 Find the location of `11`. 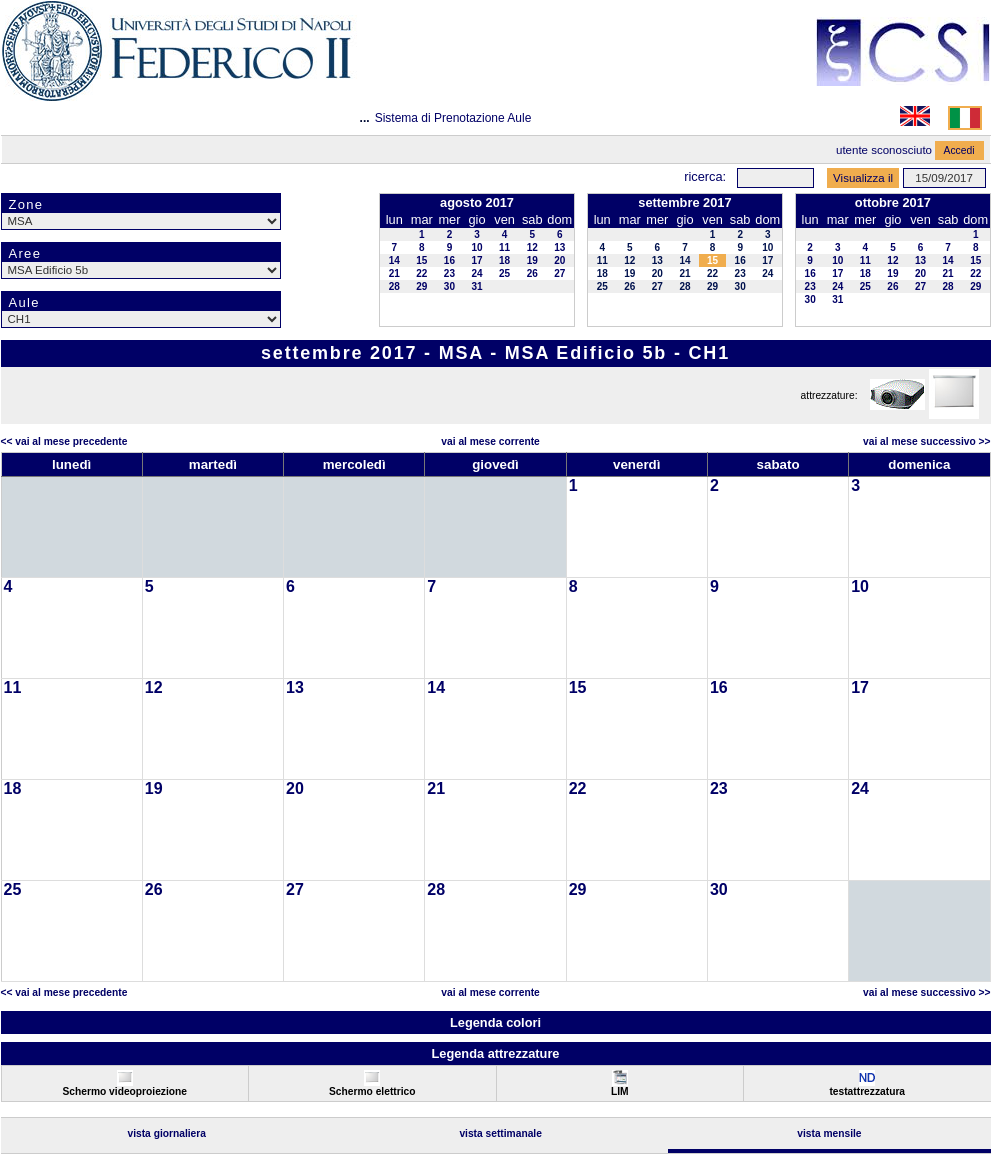

11 is located at coordinates (504, 247).